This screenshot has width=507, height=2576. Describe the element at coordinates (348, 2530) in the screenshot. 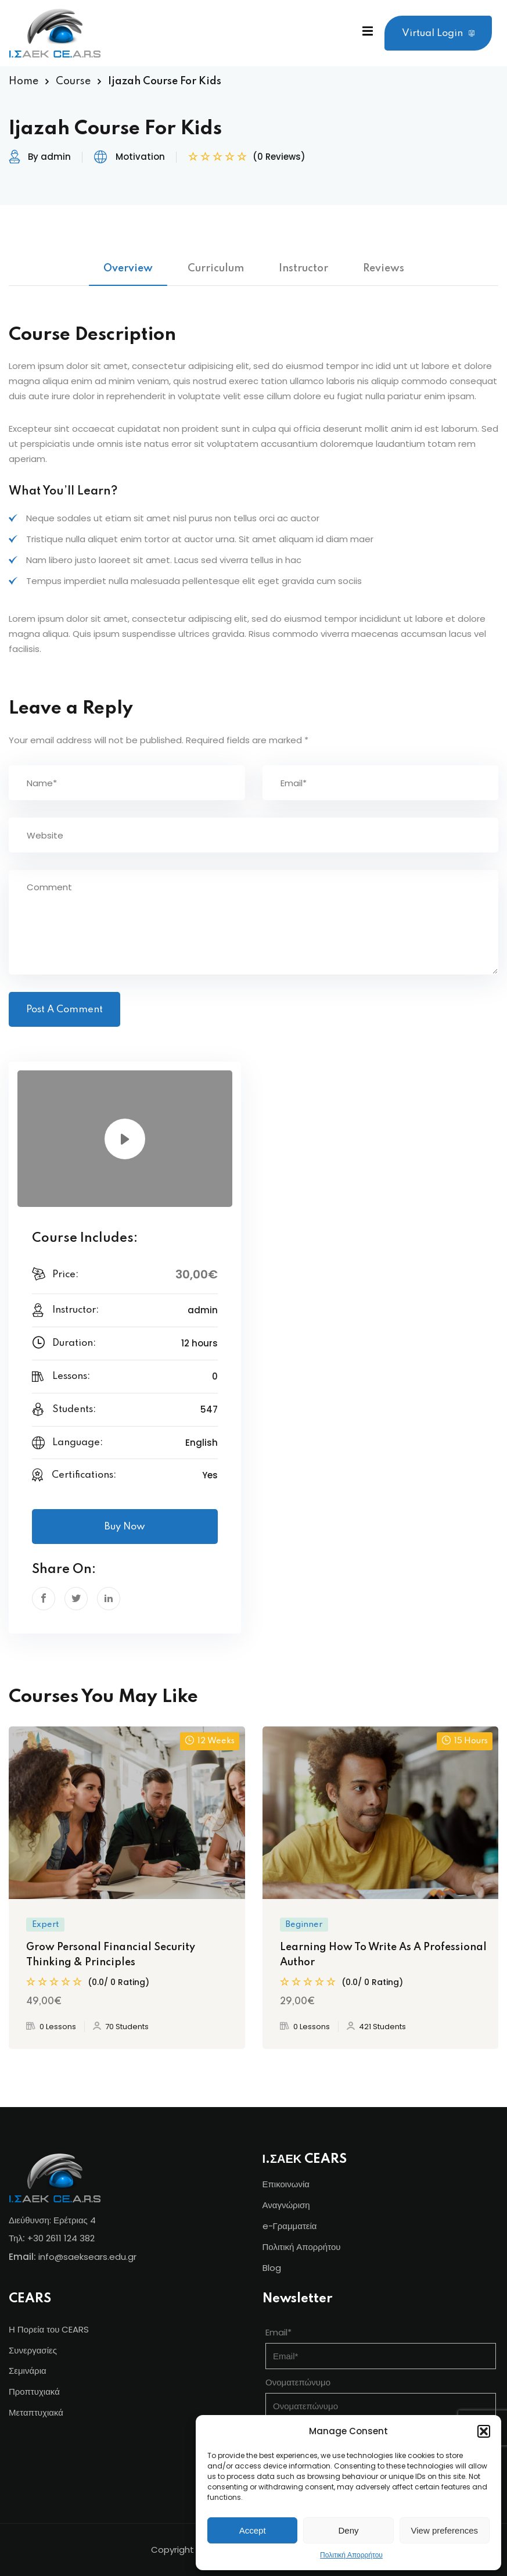

I see `Deny` at that location.